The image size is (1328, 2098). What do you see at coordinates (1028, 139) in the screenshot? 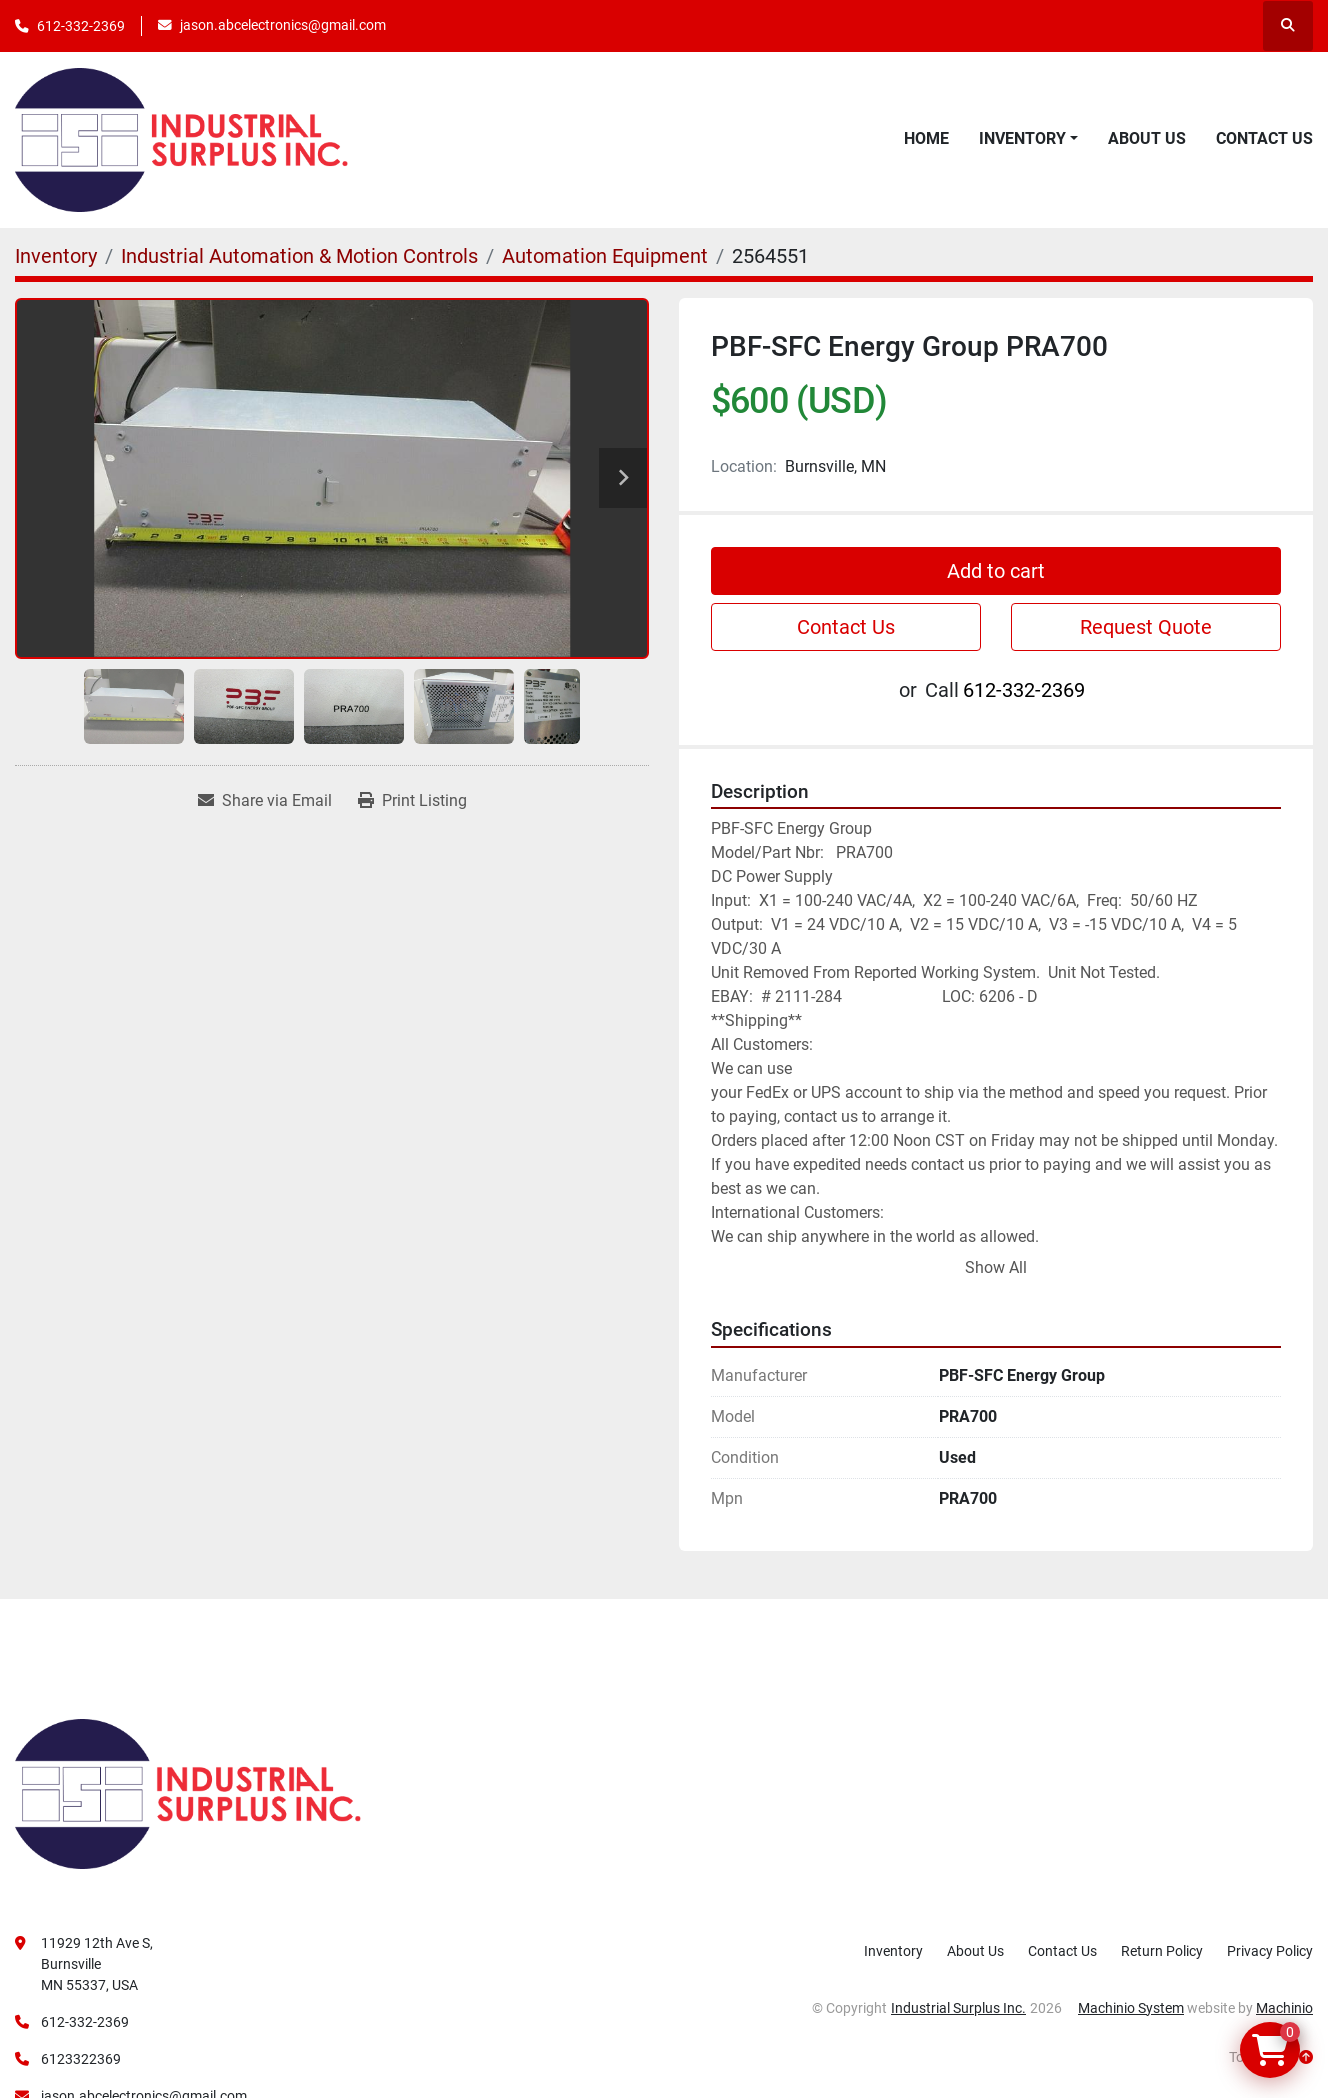
I see `[button]` at bounding box center [1028, 139].